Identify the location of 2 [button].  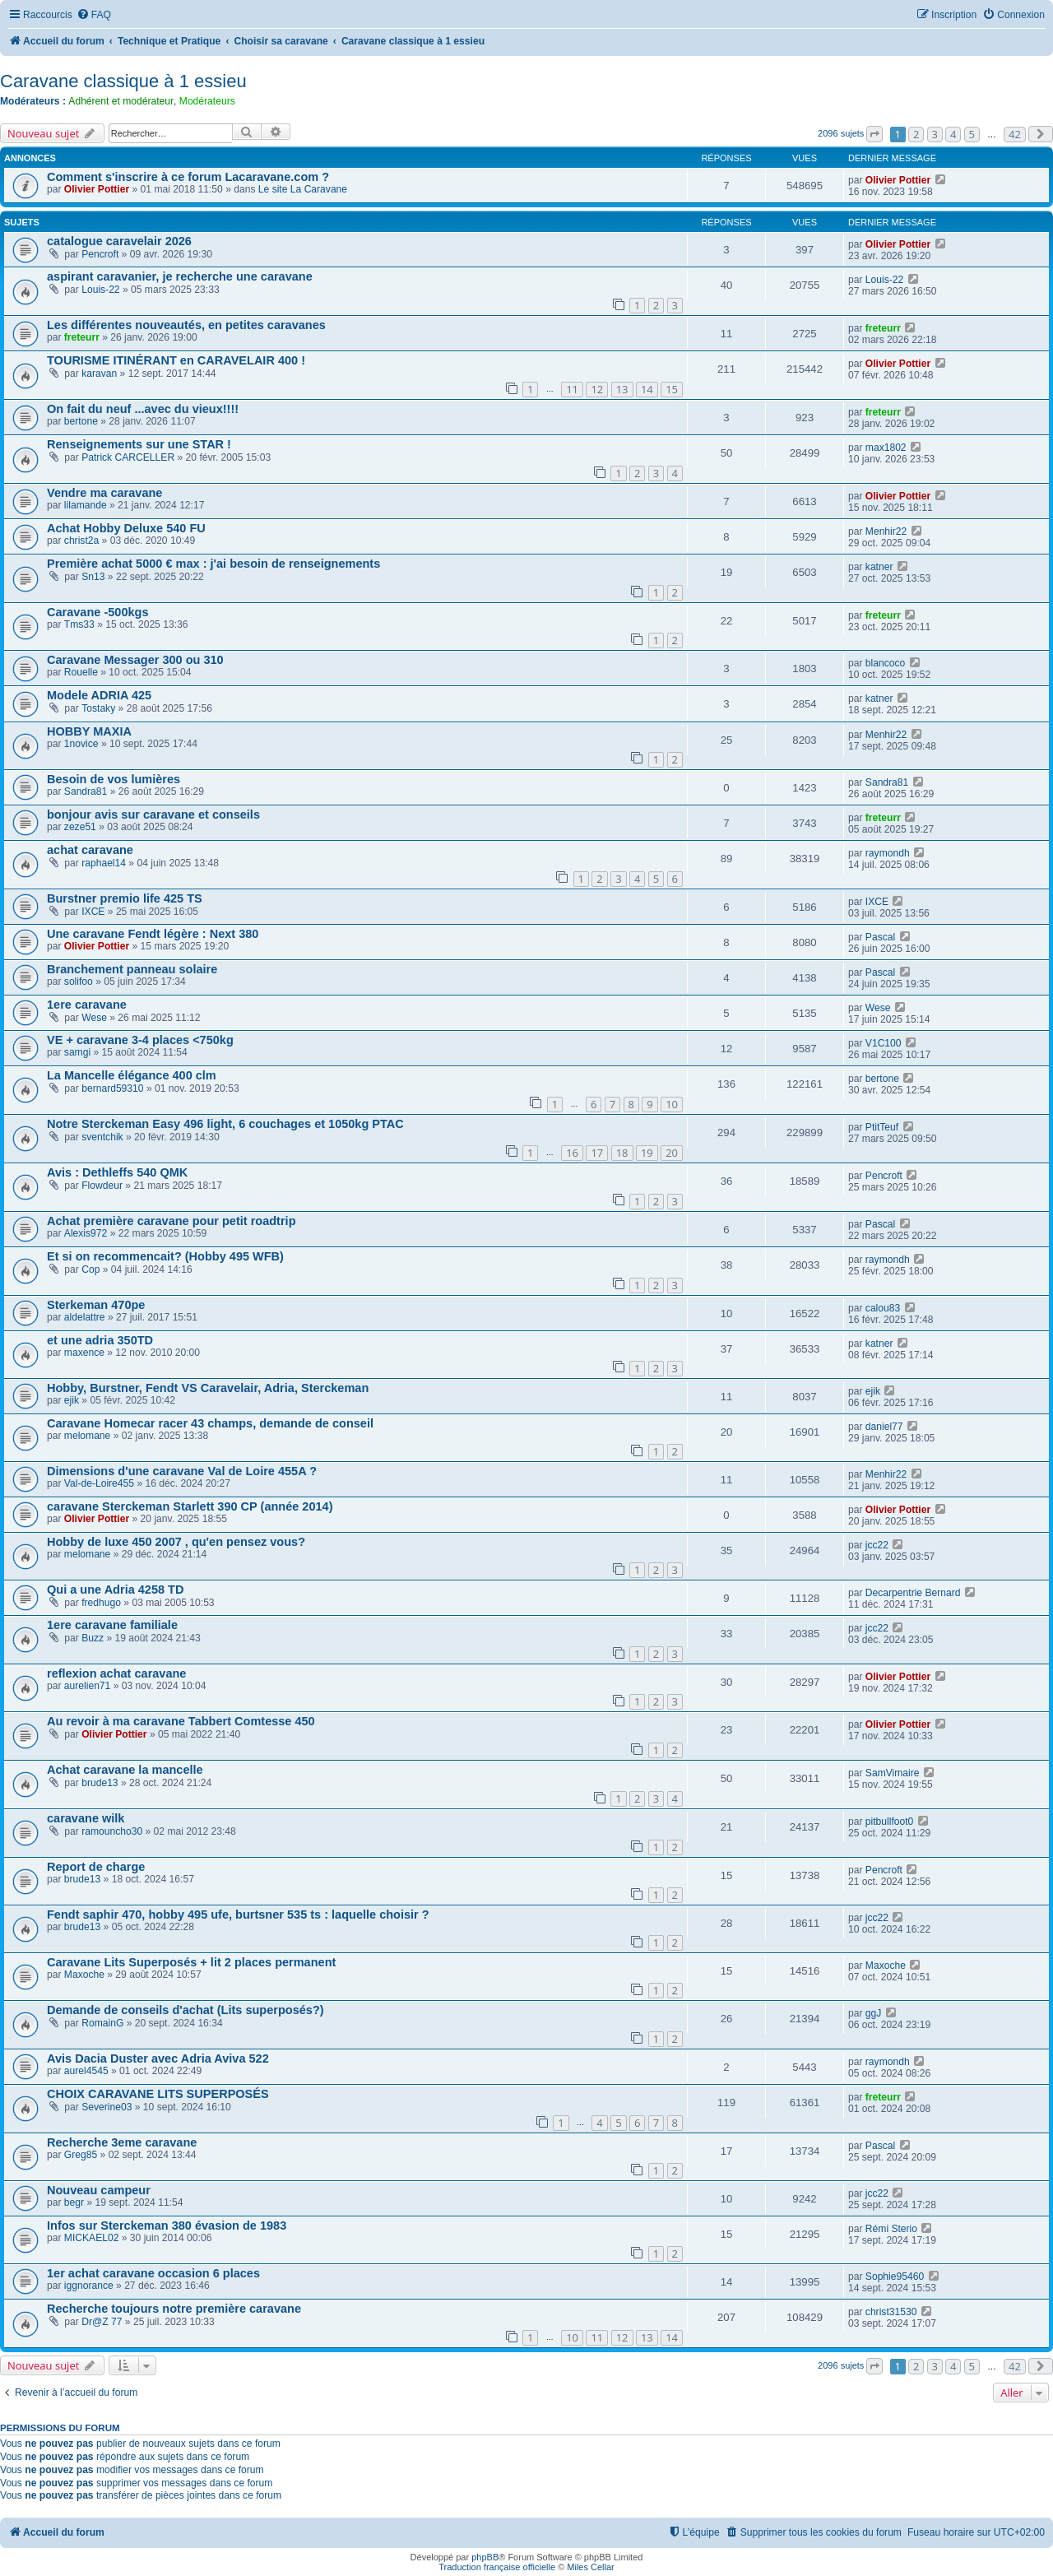
(916, 134).